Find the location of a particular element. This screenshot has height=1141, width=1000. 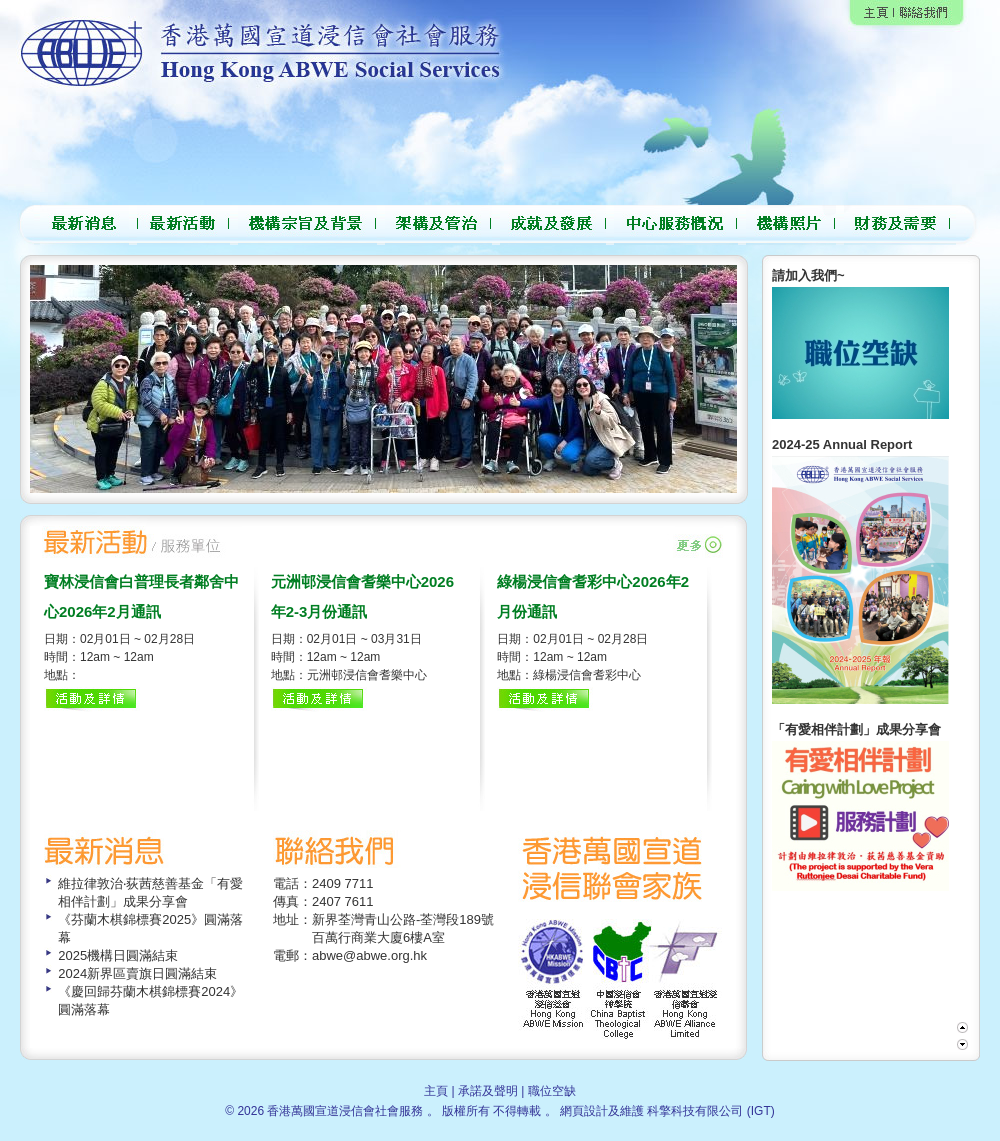

主頁 is located at coordinates (436, 1091).